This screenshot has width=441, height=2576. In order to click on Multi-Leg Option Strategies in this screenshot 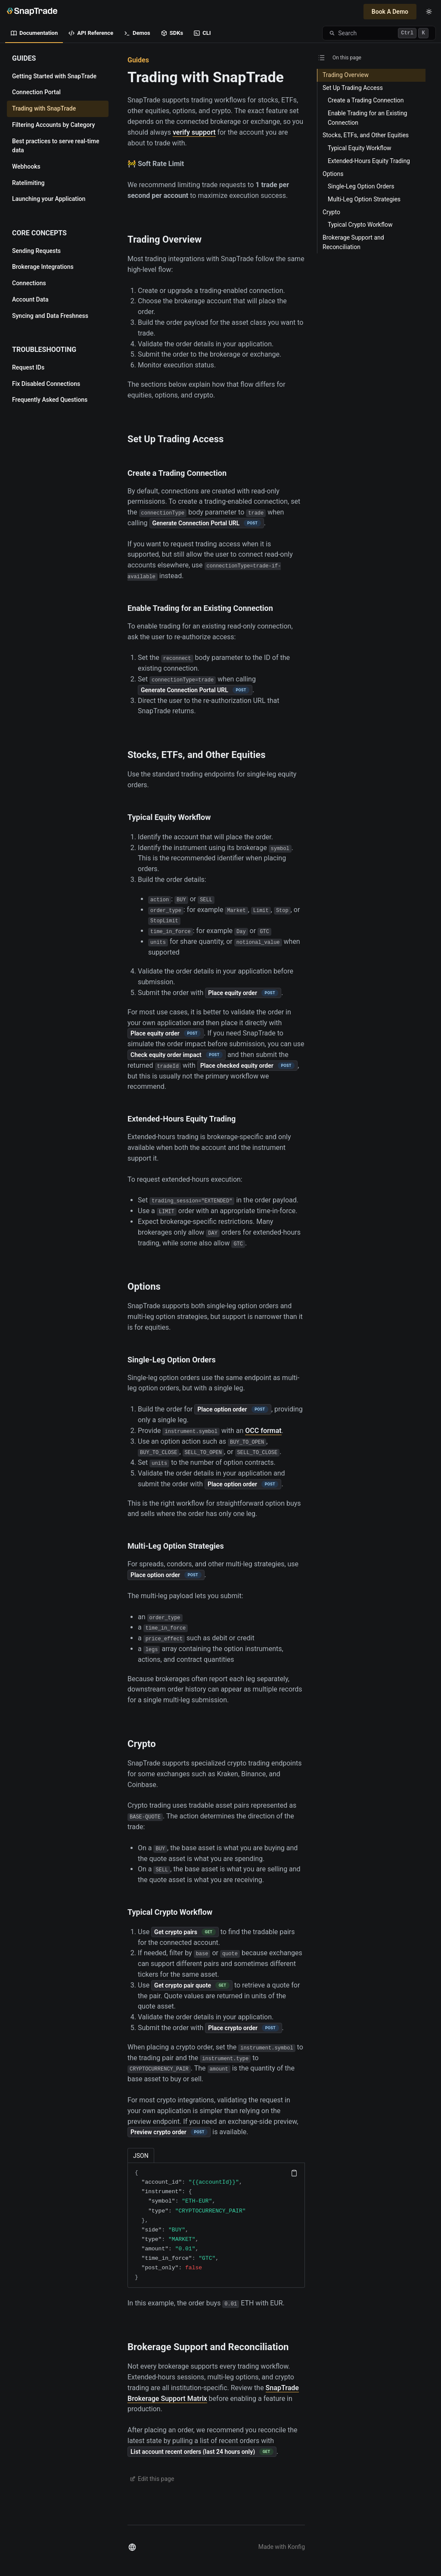, I will do `click(175, 1545)`.